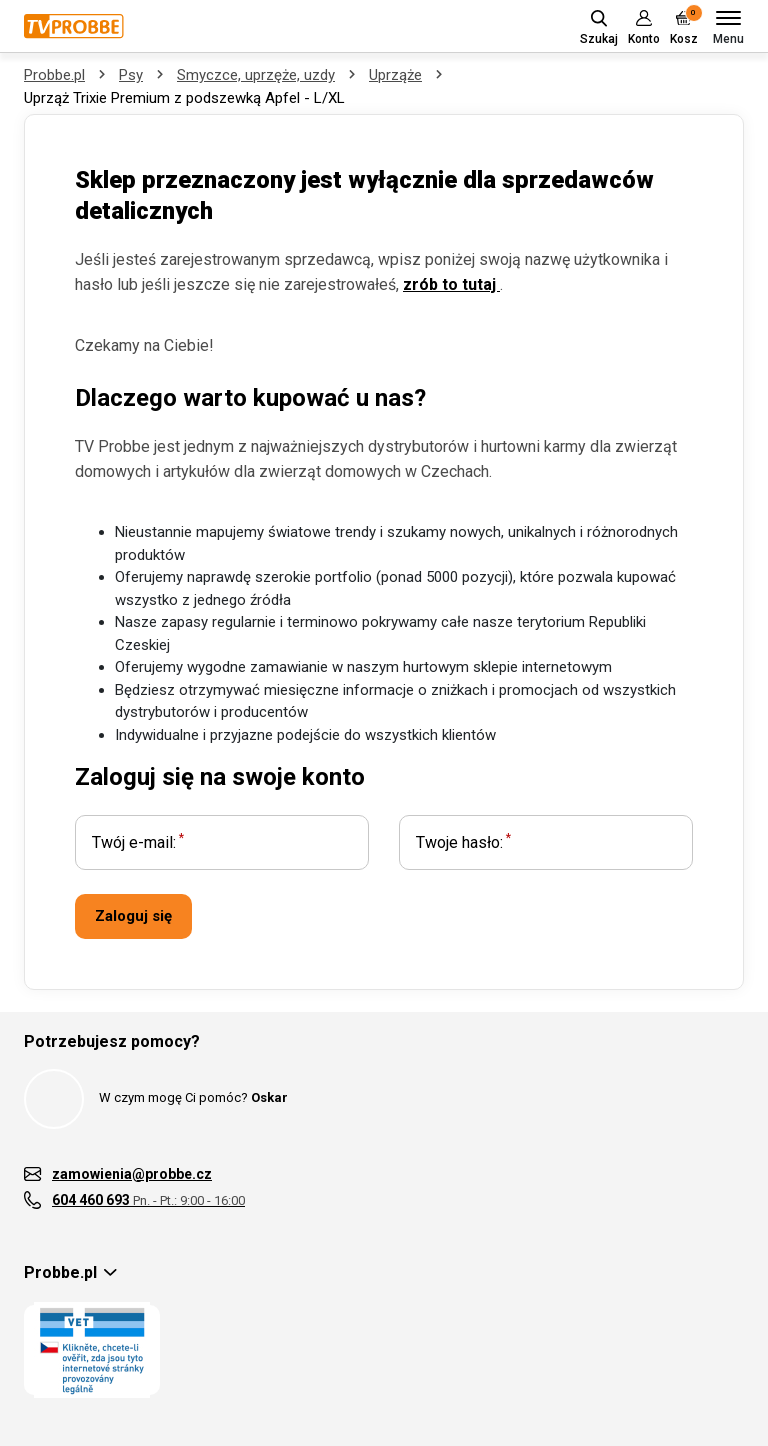 This screenshot has width=768, height=1446. Describe the element at coordinates (54, 75) in the screenshot. I see `Probbe.pl` at that location.